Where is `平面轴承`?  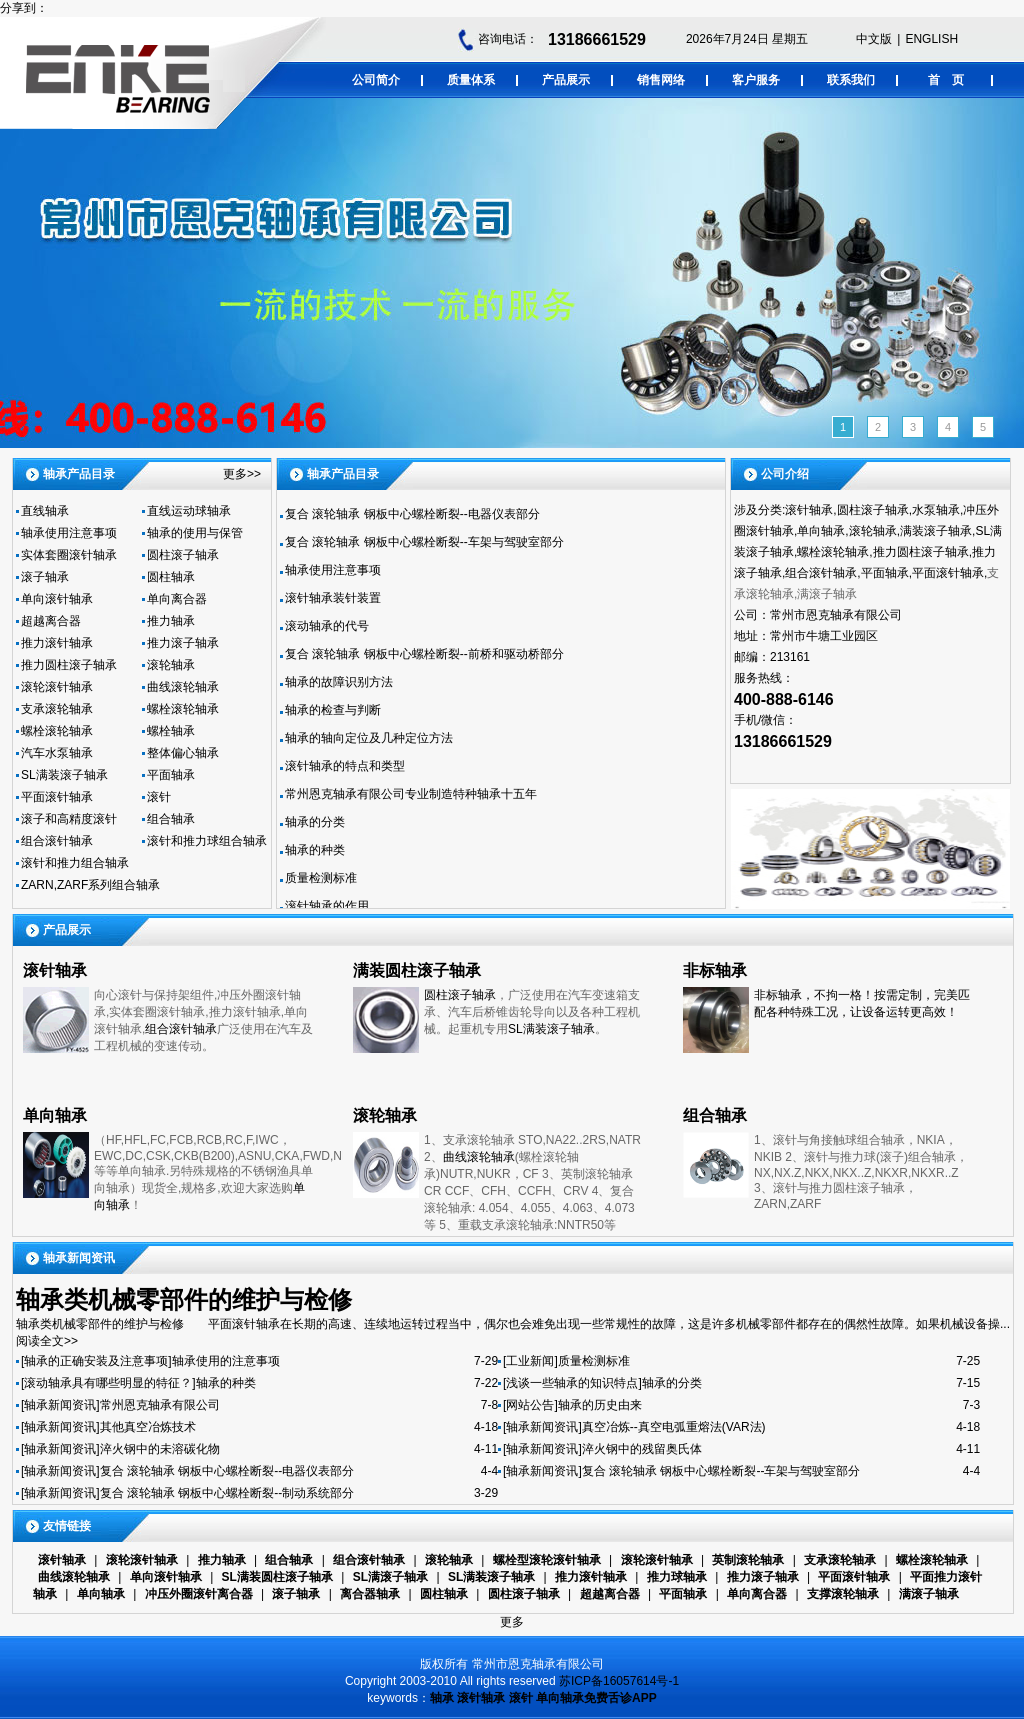 平面轴承 is located at coordinates (171, 775).